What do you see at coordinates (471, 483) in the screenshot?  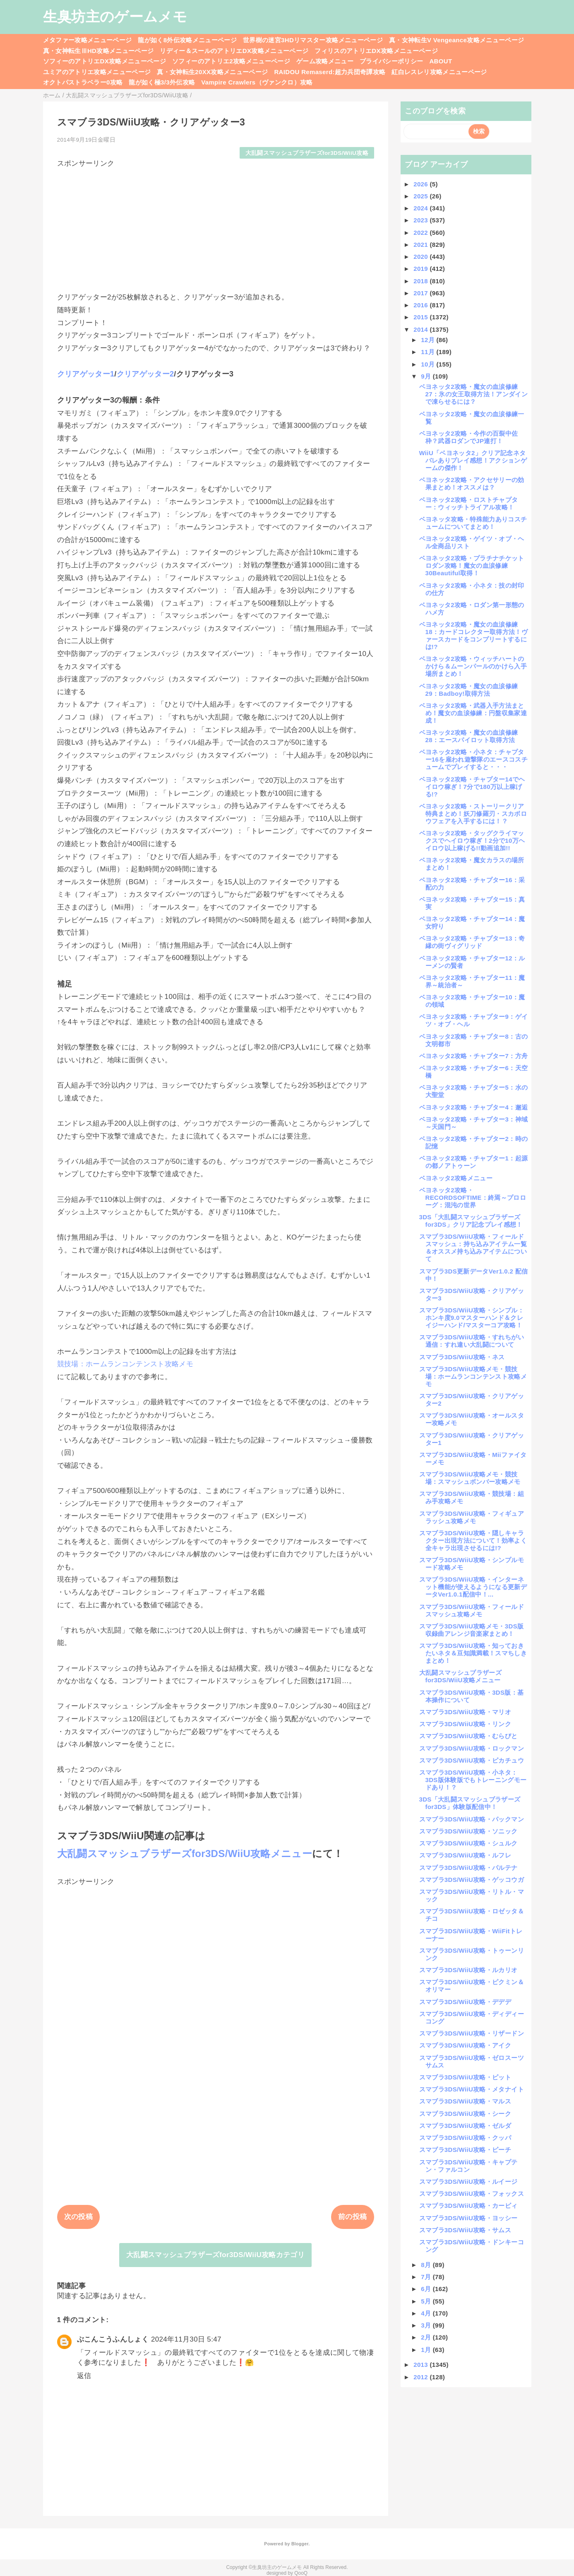 I see `ベヨネッタ2攻略・アクセサリーの効果まとめ！オススメは？` at bounding box center [471, 483].